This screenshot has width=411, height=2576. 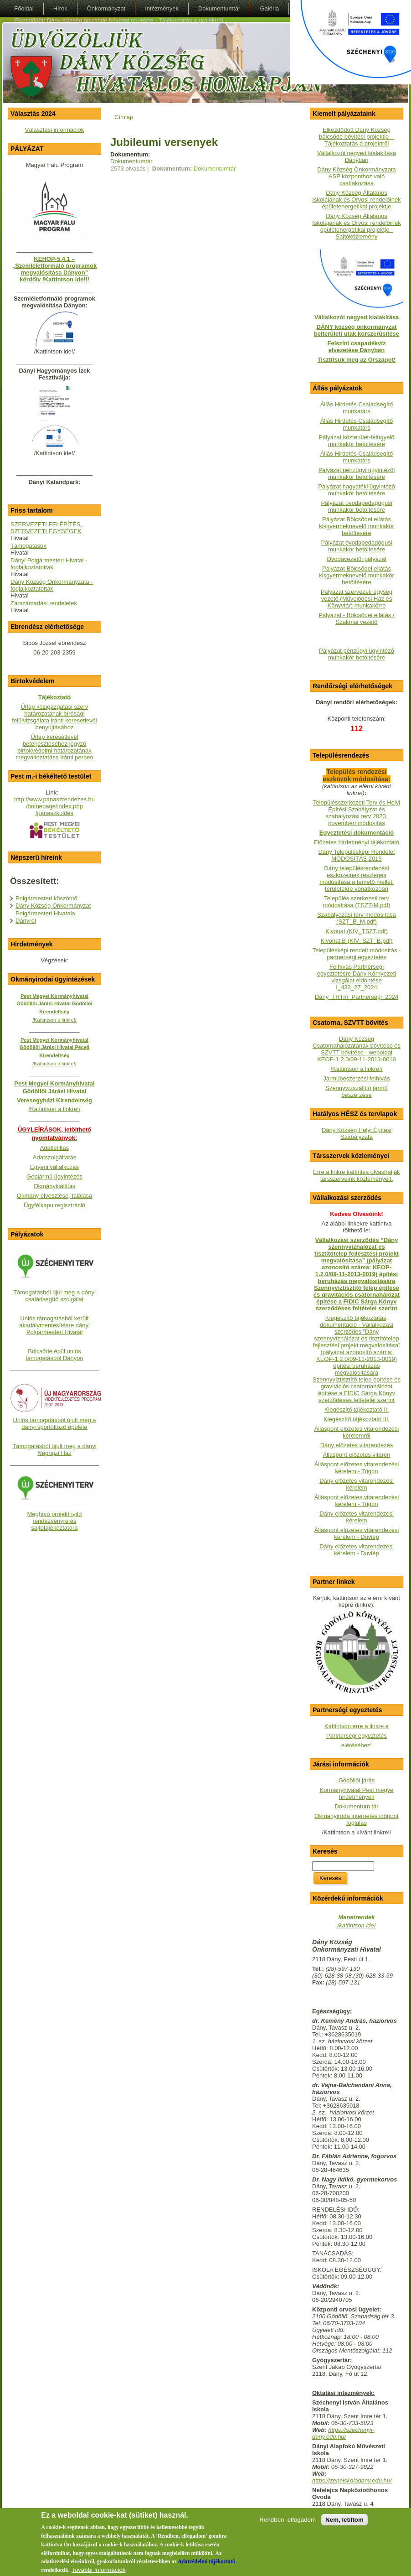 I want to click on Dokumentum tár, so click(x=356, y=1806).